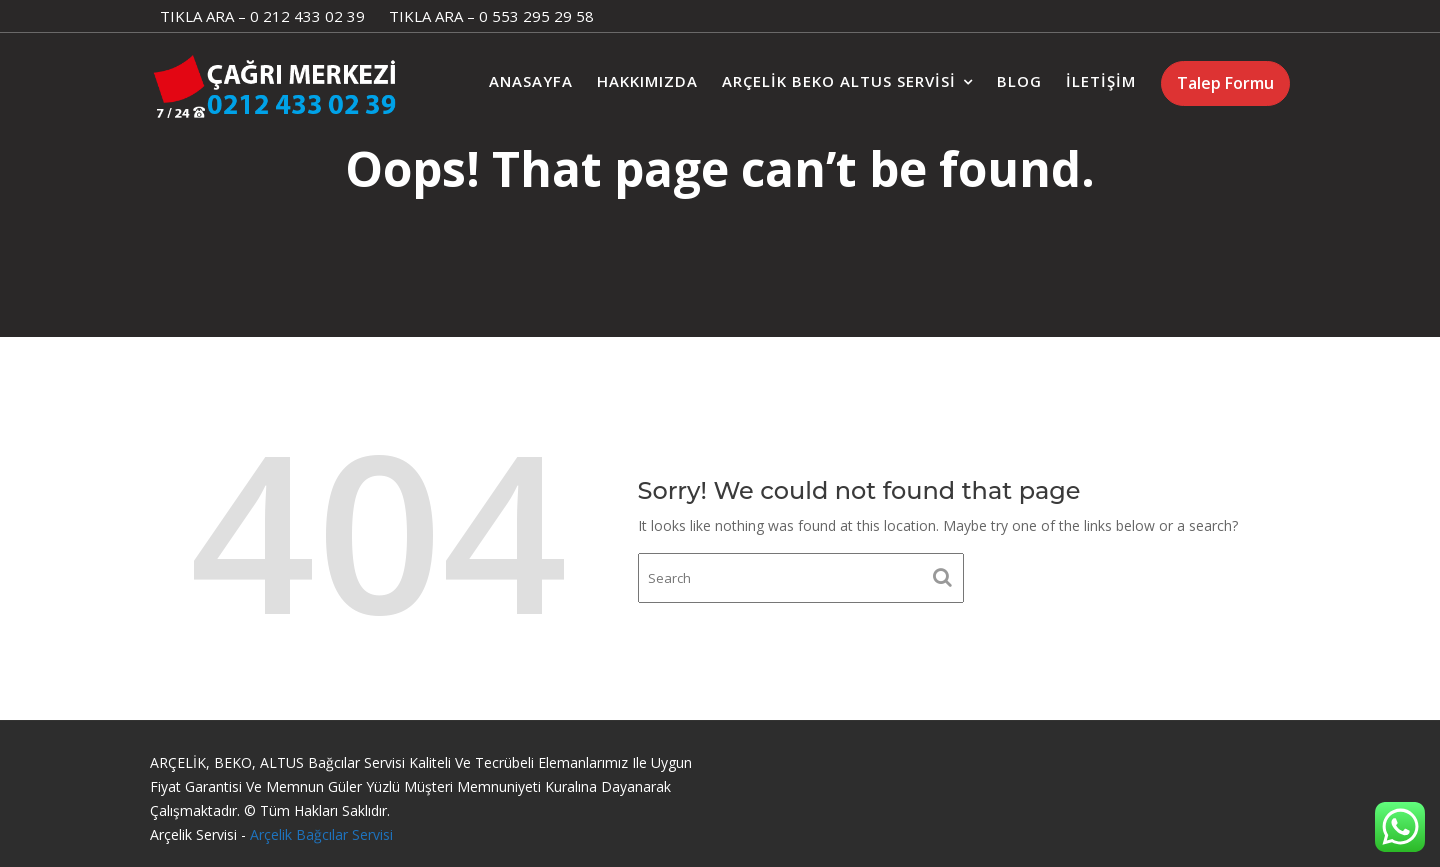 The height and width of the screenshot is (867, 1440). Describe the element at coordinates (1101, 81) in the screenshot. I see `İletişim` at that location.